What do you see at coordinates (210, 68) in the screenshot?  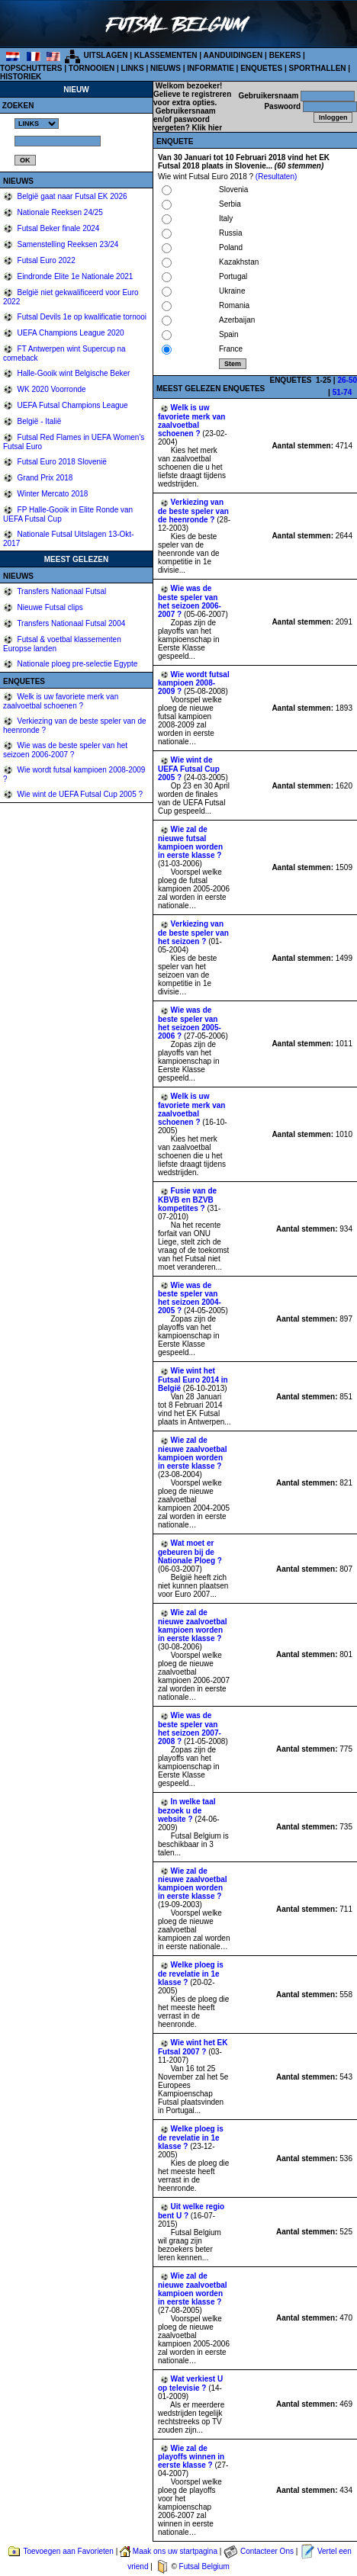 I see `INFORMATIE` at bounding box center [210, 68].